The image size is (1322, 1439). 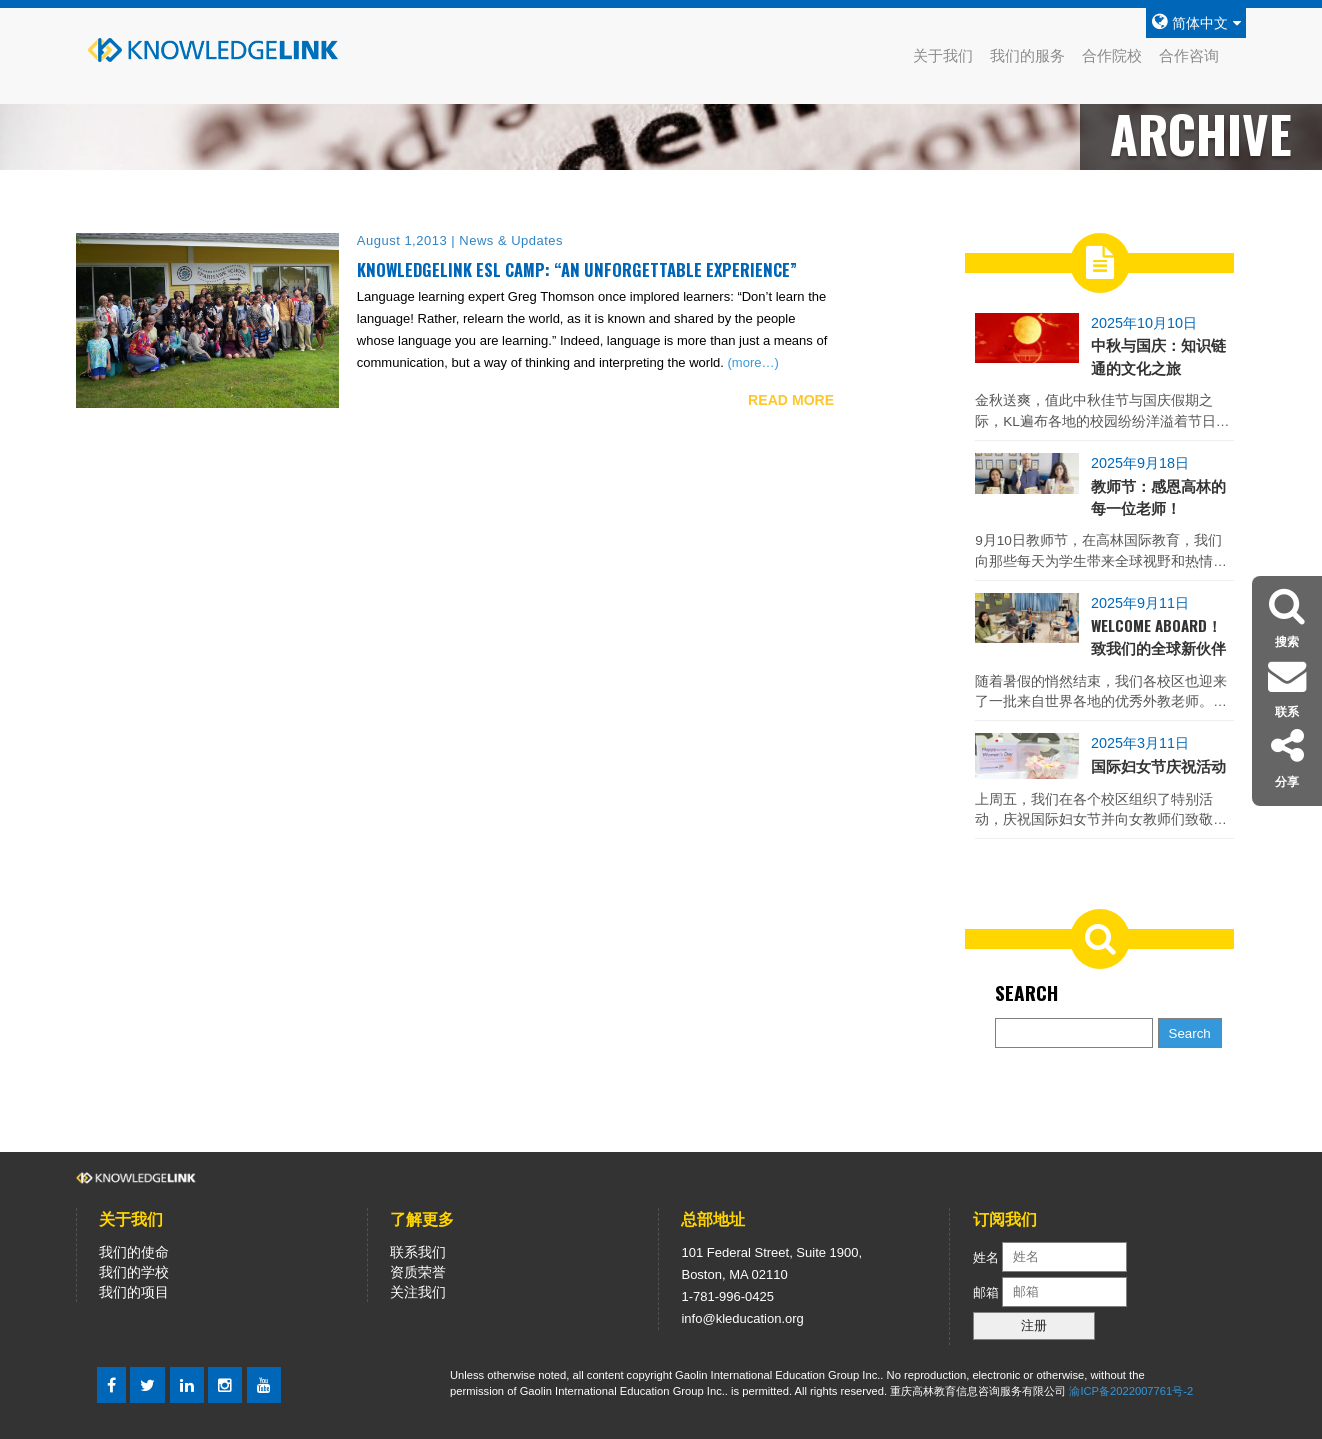 I want to click on Welcome Aboard！致我们的全球新伙伴, so click(x=1158, y=636).